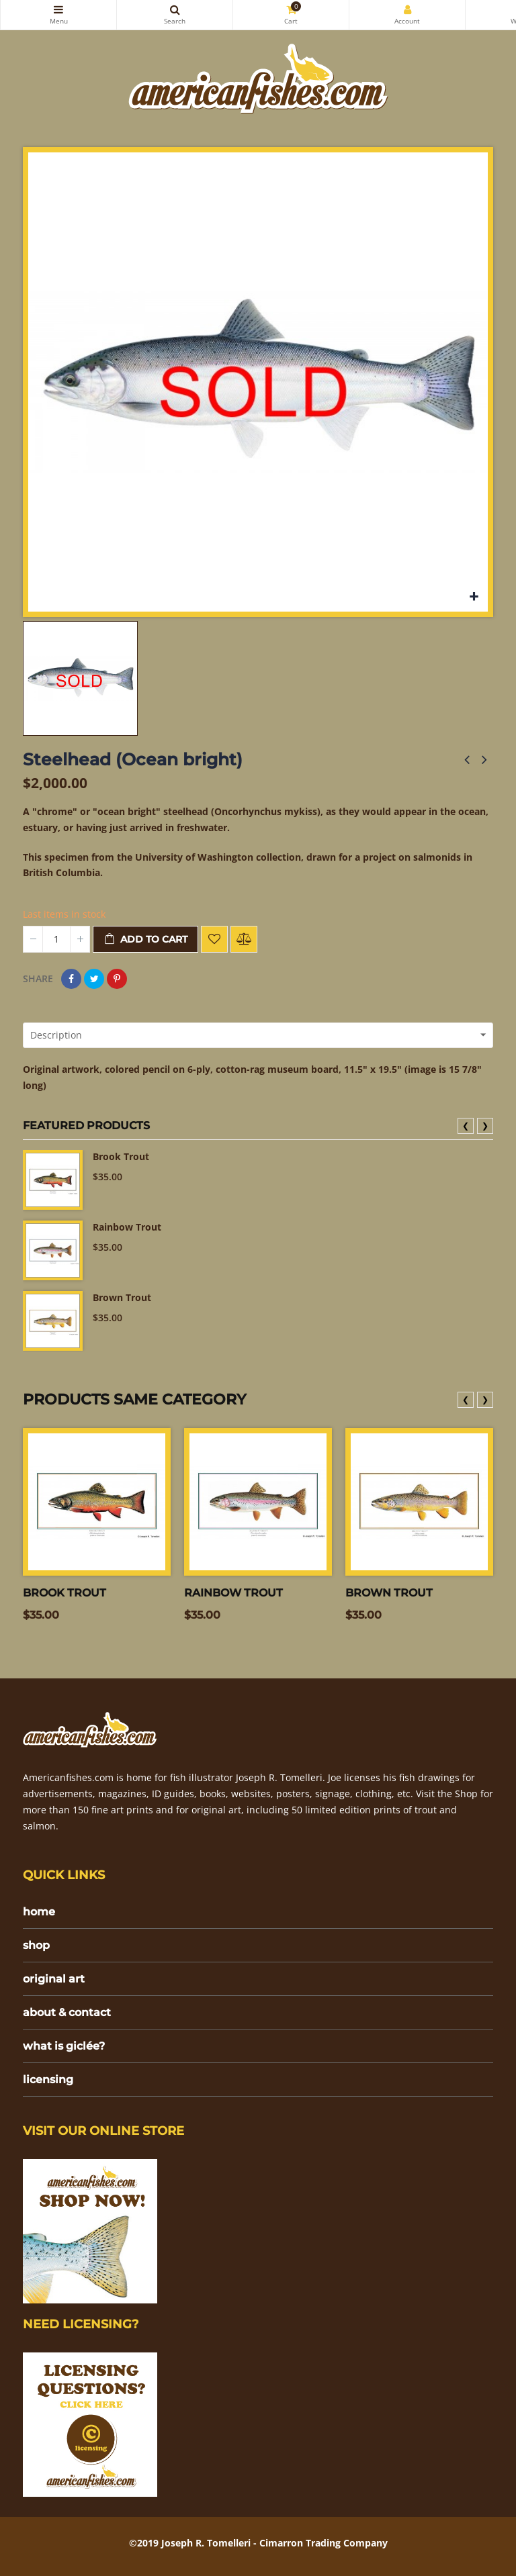  I want to click on Pinterest, so click(117, 979).